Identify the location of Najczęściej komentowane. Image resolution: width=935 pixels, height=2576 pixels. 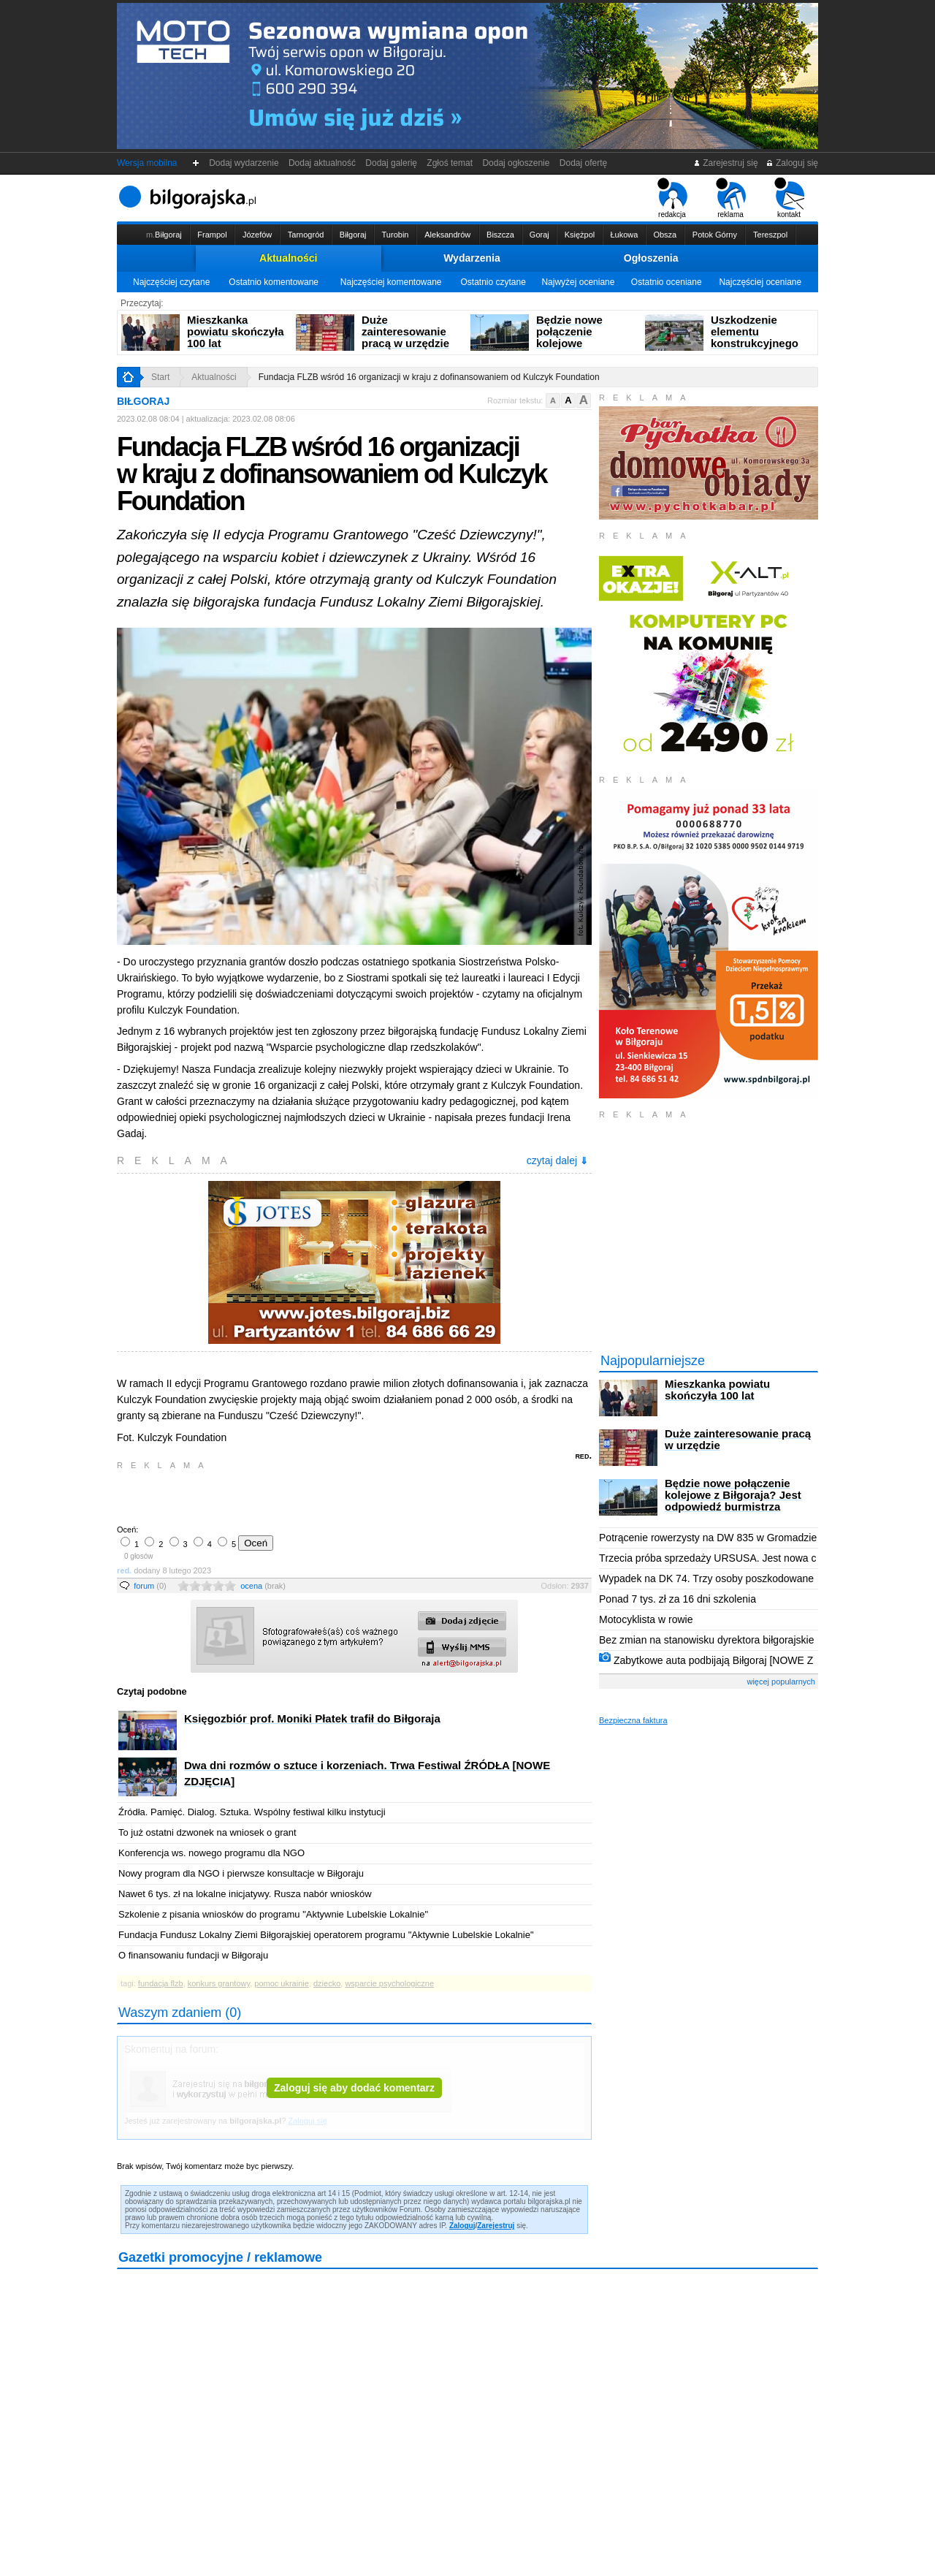
(391, 282).